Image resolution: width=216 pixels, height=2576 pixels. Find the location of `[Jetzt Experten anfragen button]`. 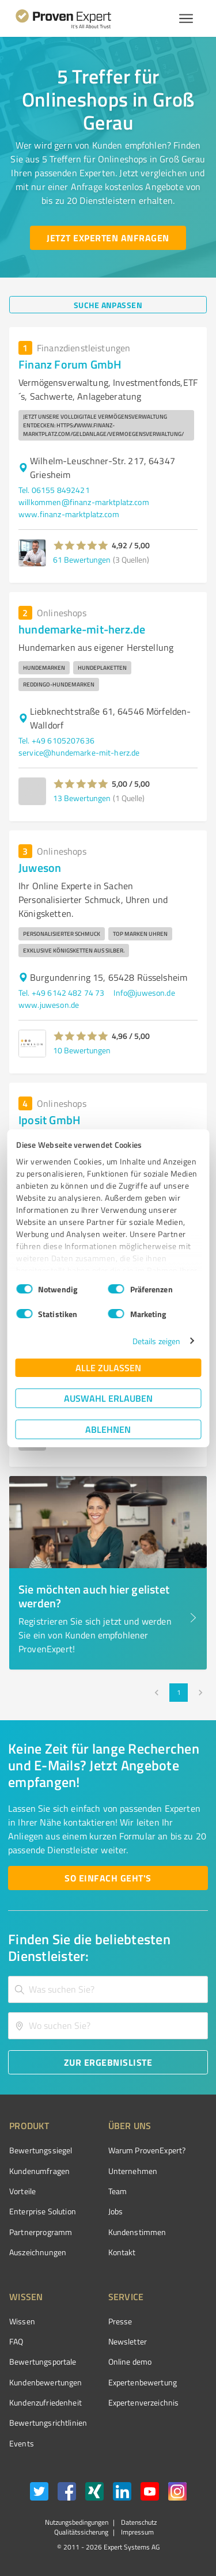

[Jetzt Experten anfragen button] is located at coordinates (107, 238).